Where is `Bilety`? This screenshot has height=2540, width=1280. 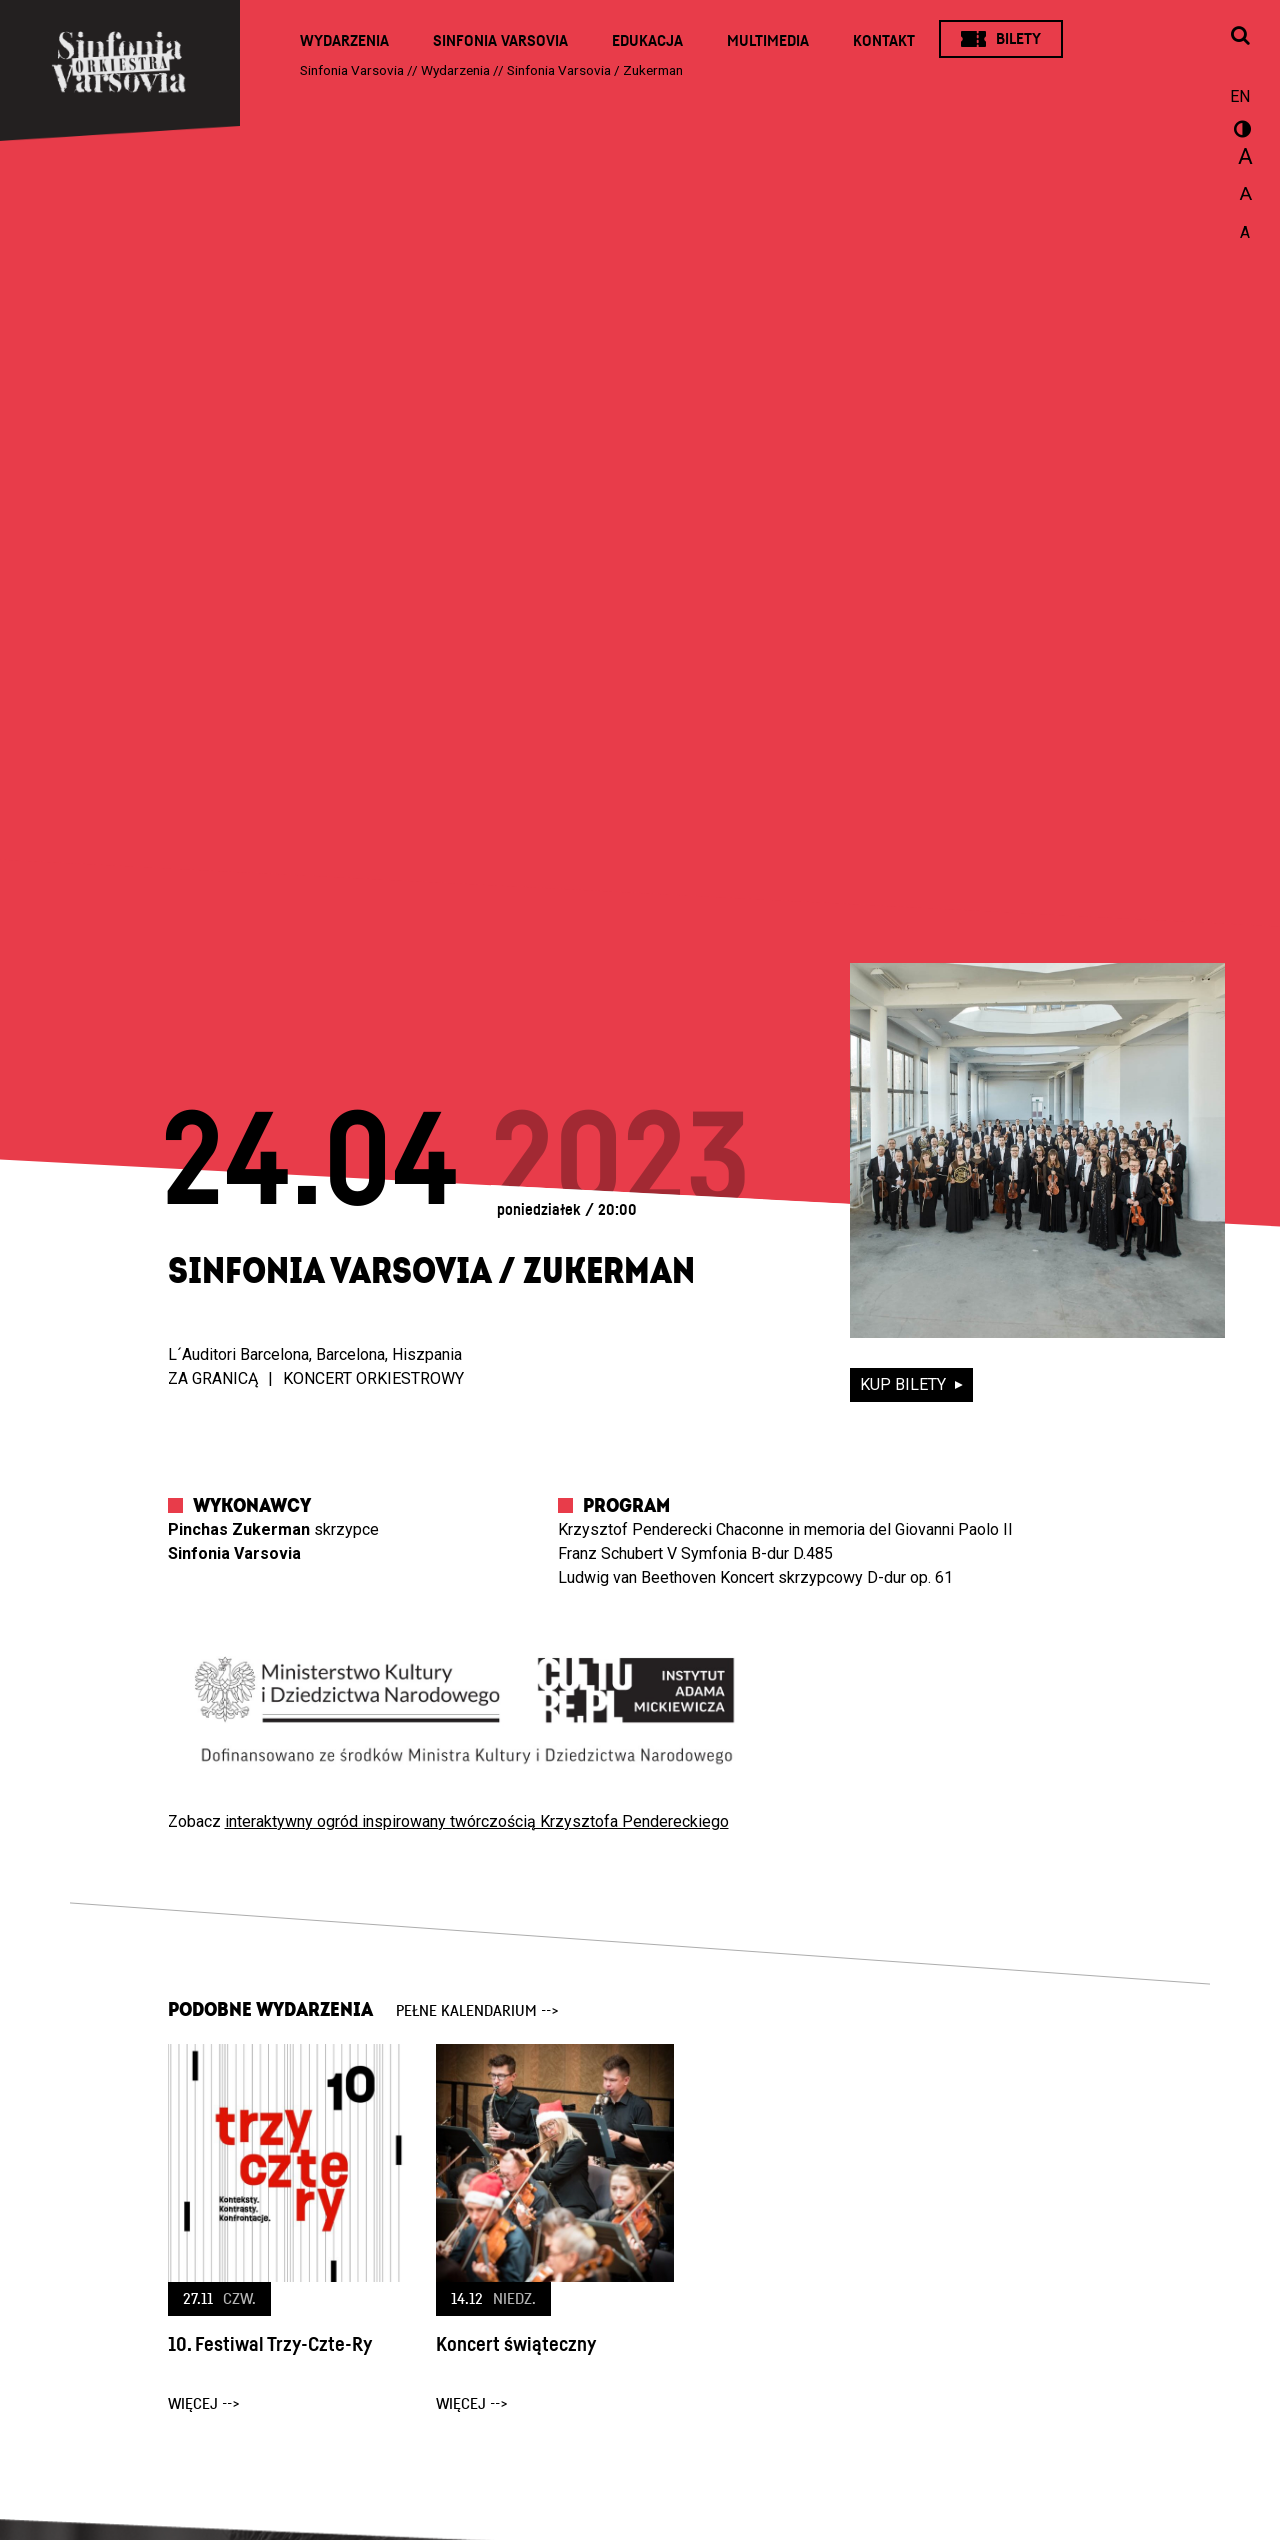
Bilety is located at coordinates (1018, 39).